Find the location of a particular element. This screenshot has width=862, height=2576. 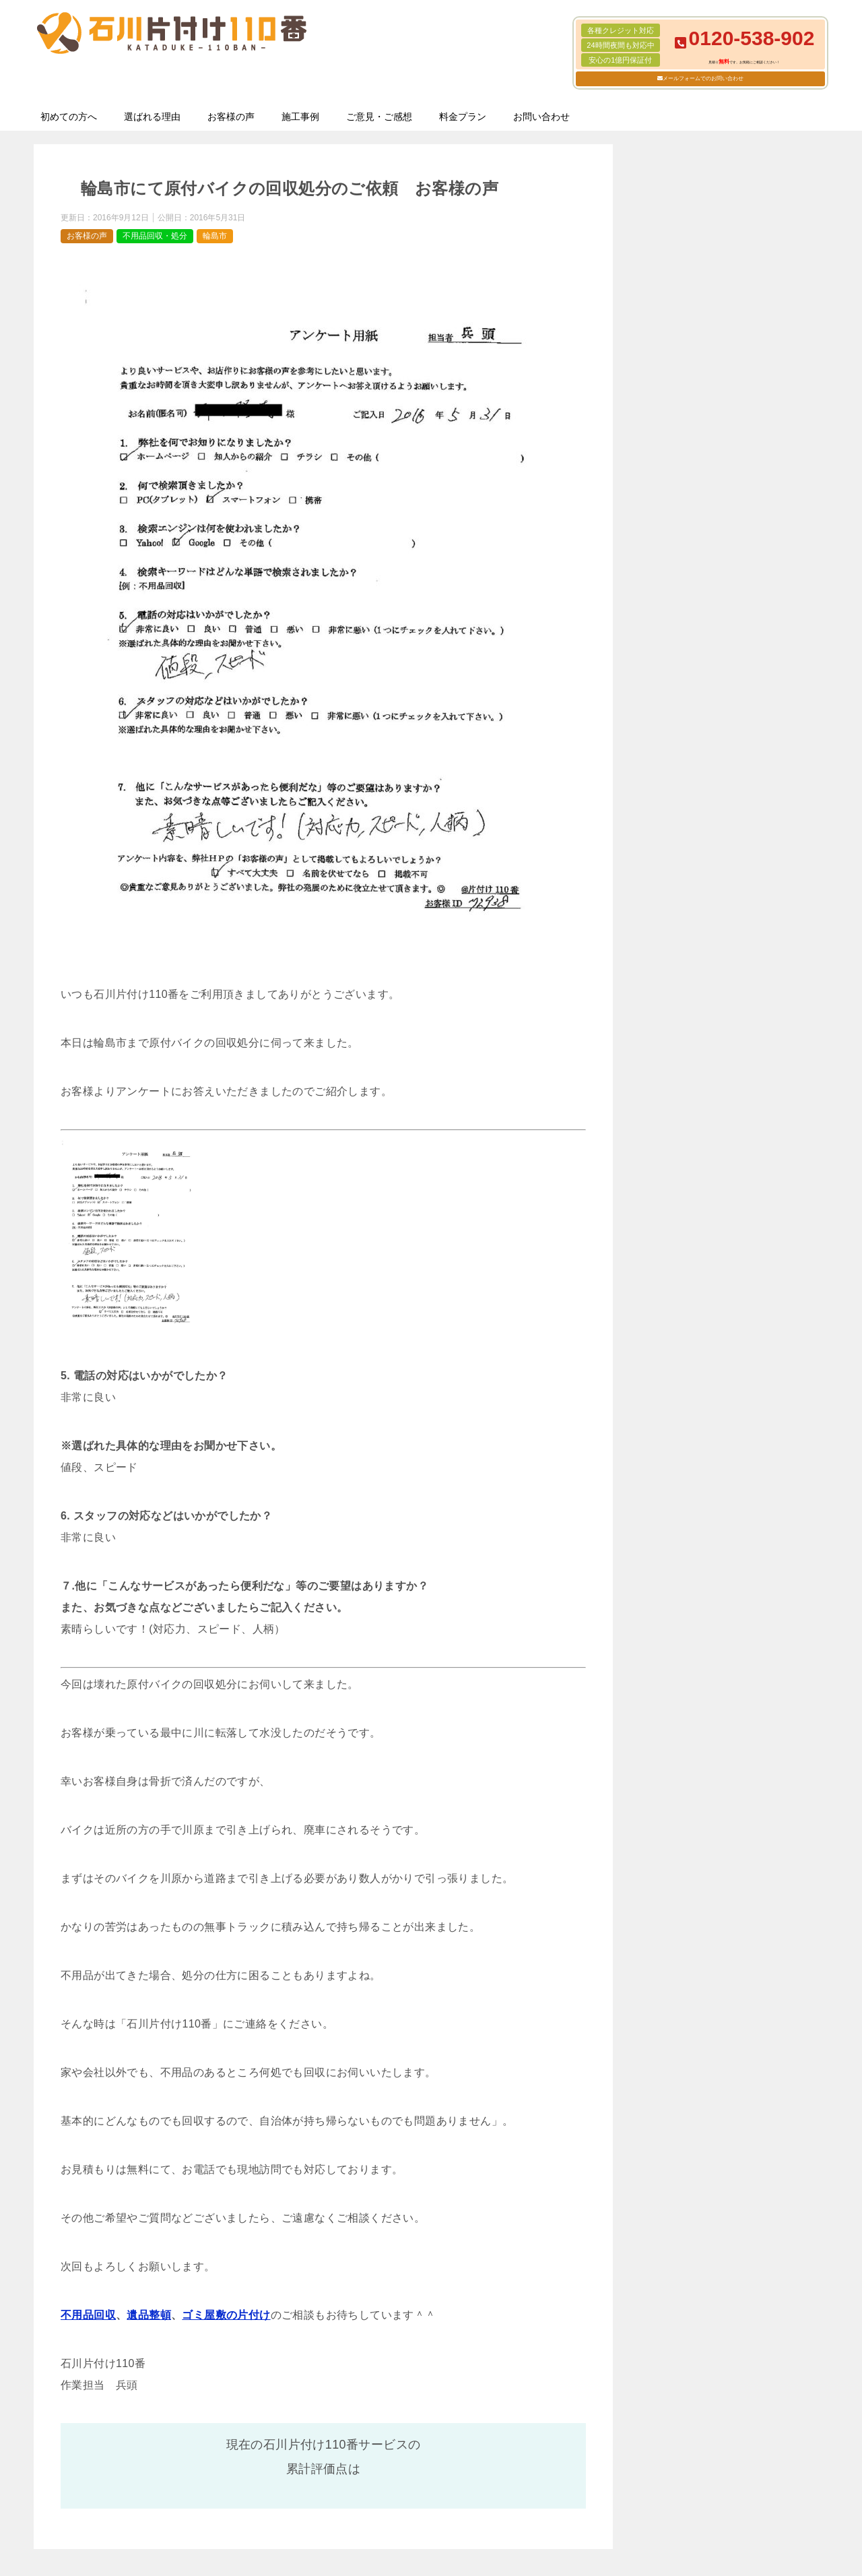

不用品回収・処分 is located at coordinates (155, 236).